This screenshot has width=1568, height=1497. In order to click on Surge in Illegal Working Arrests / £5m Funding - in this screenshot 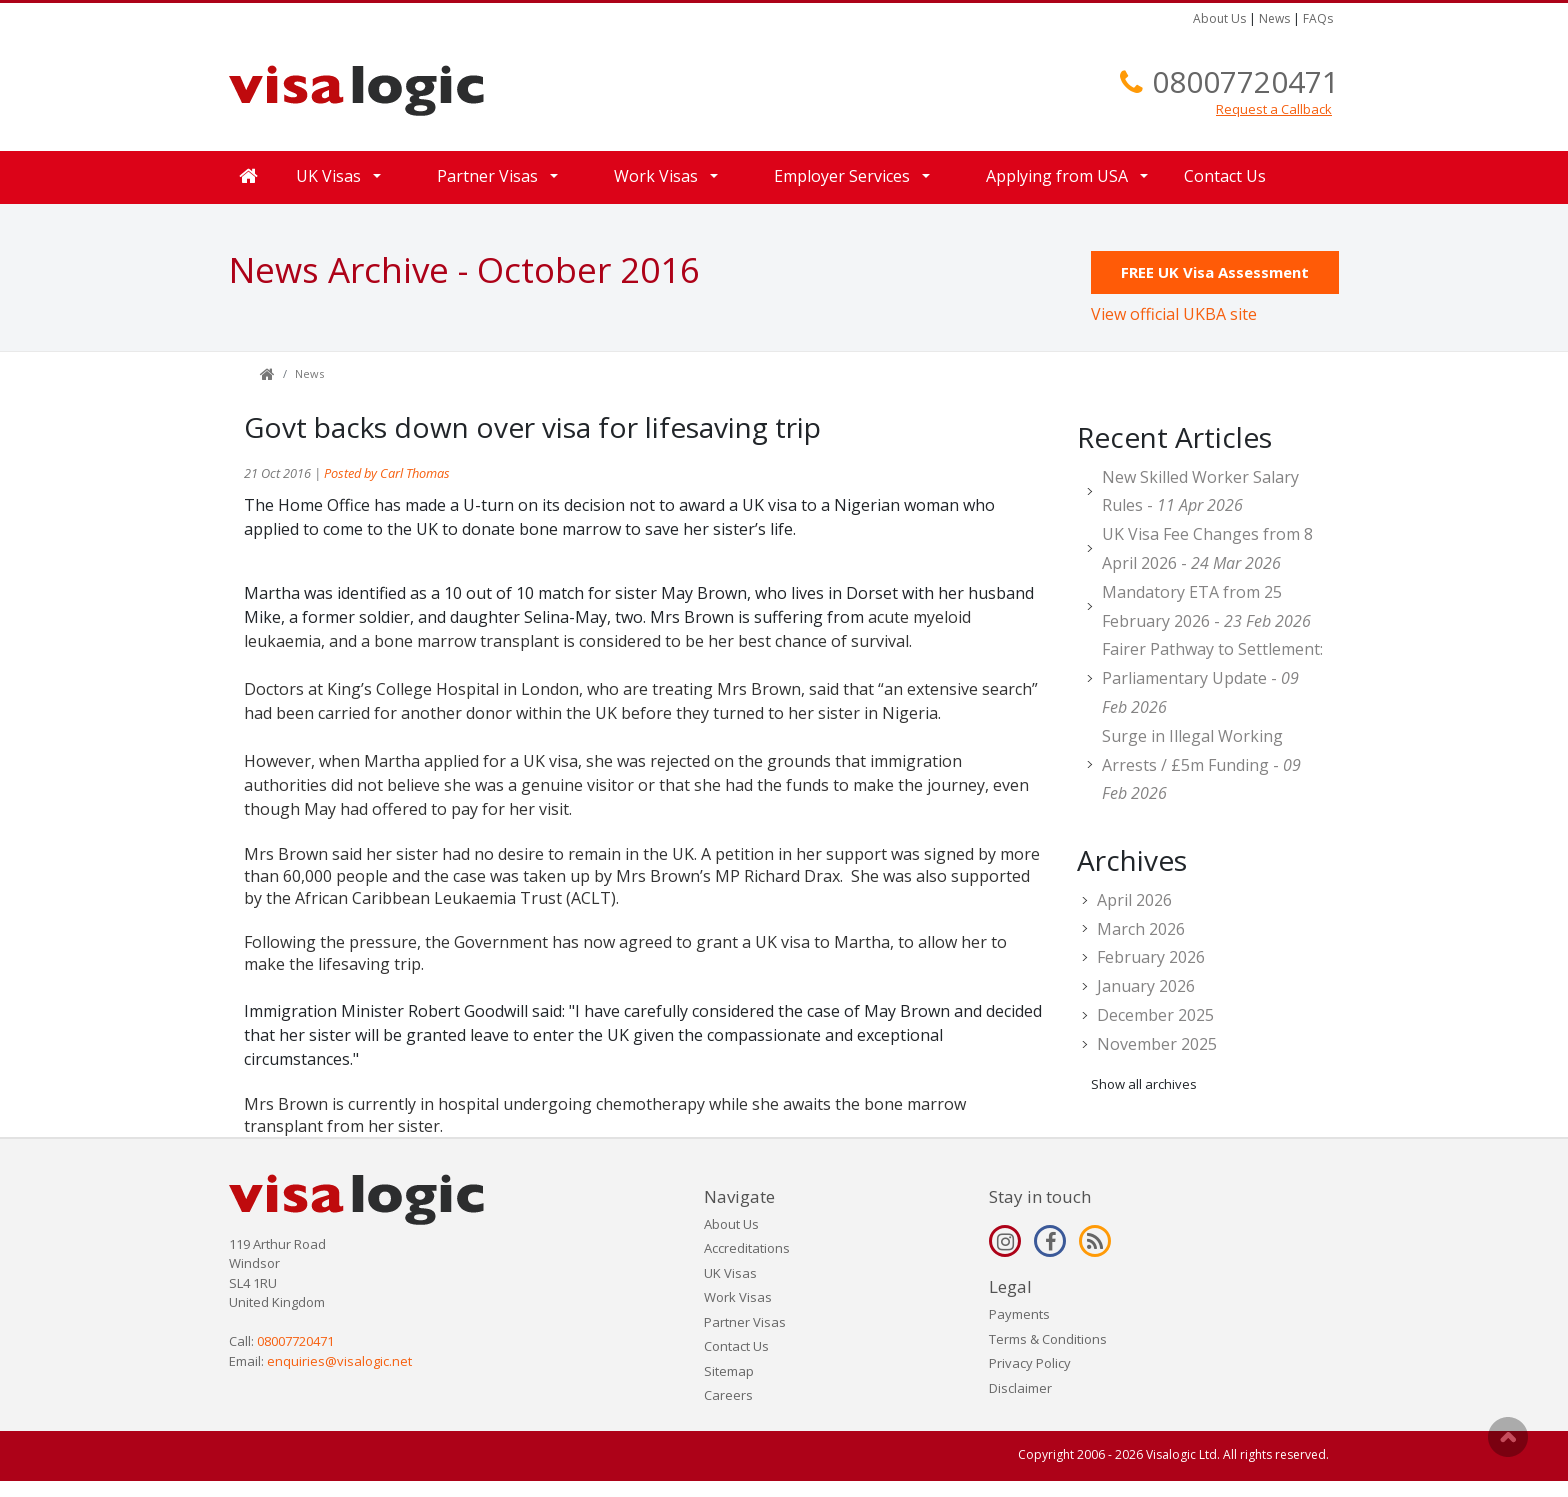, I will do `click(1201, 765)`.